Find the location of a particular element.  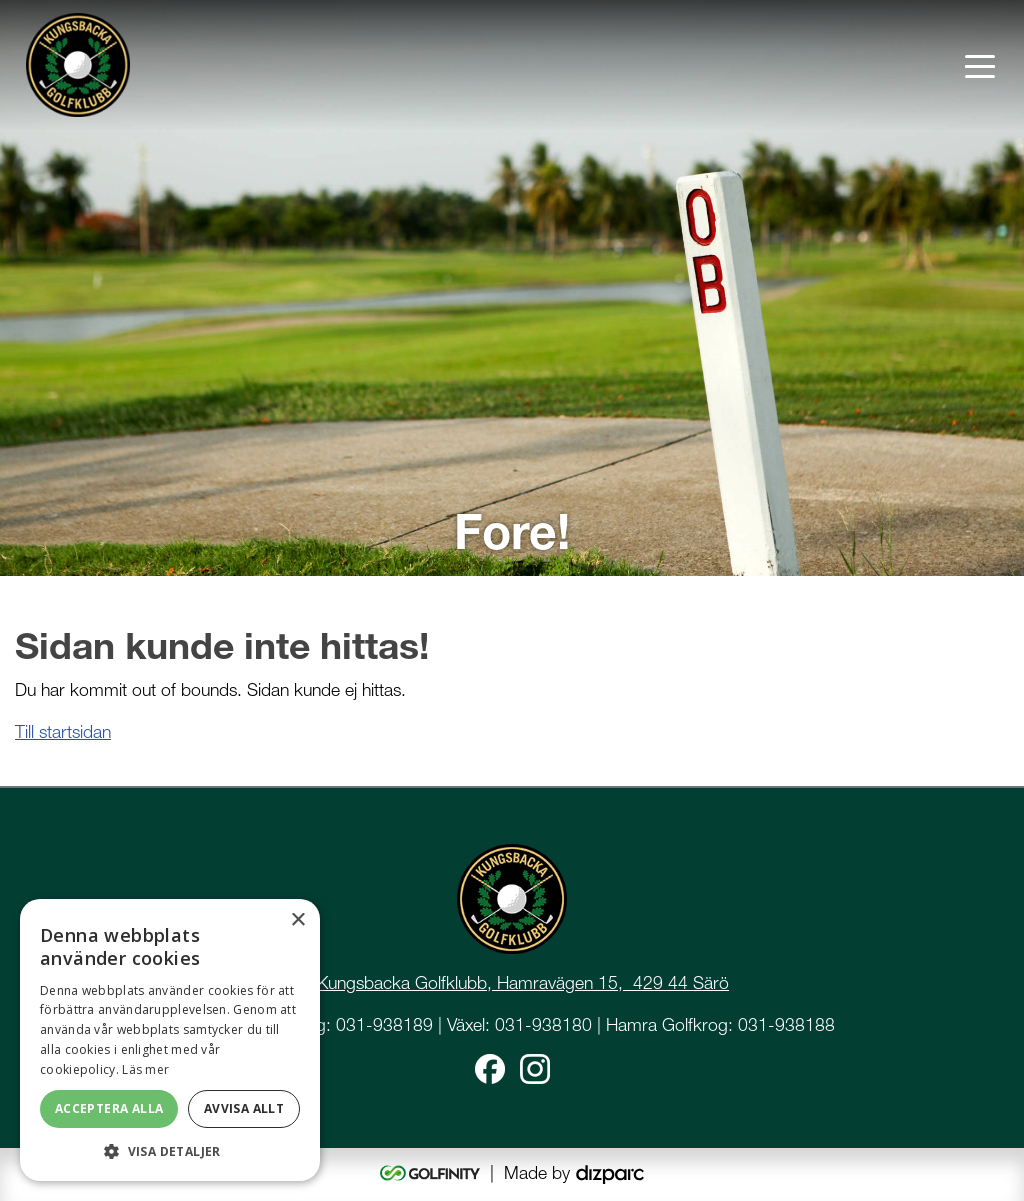

Till startsidan is located at coordinates (63, 731).